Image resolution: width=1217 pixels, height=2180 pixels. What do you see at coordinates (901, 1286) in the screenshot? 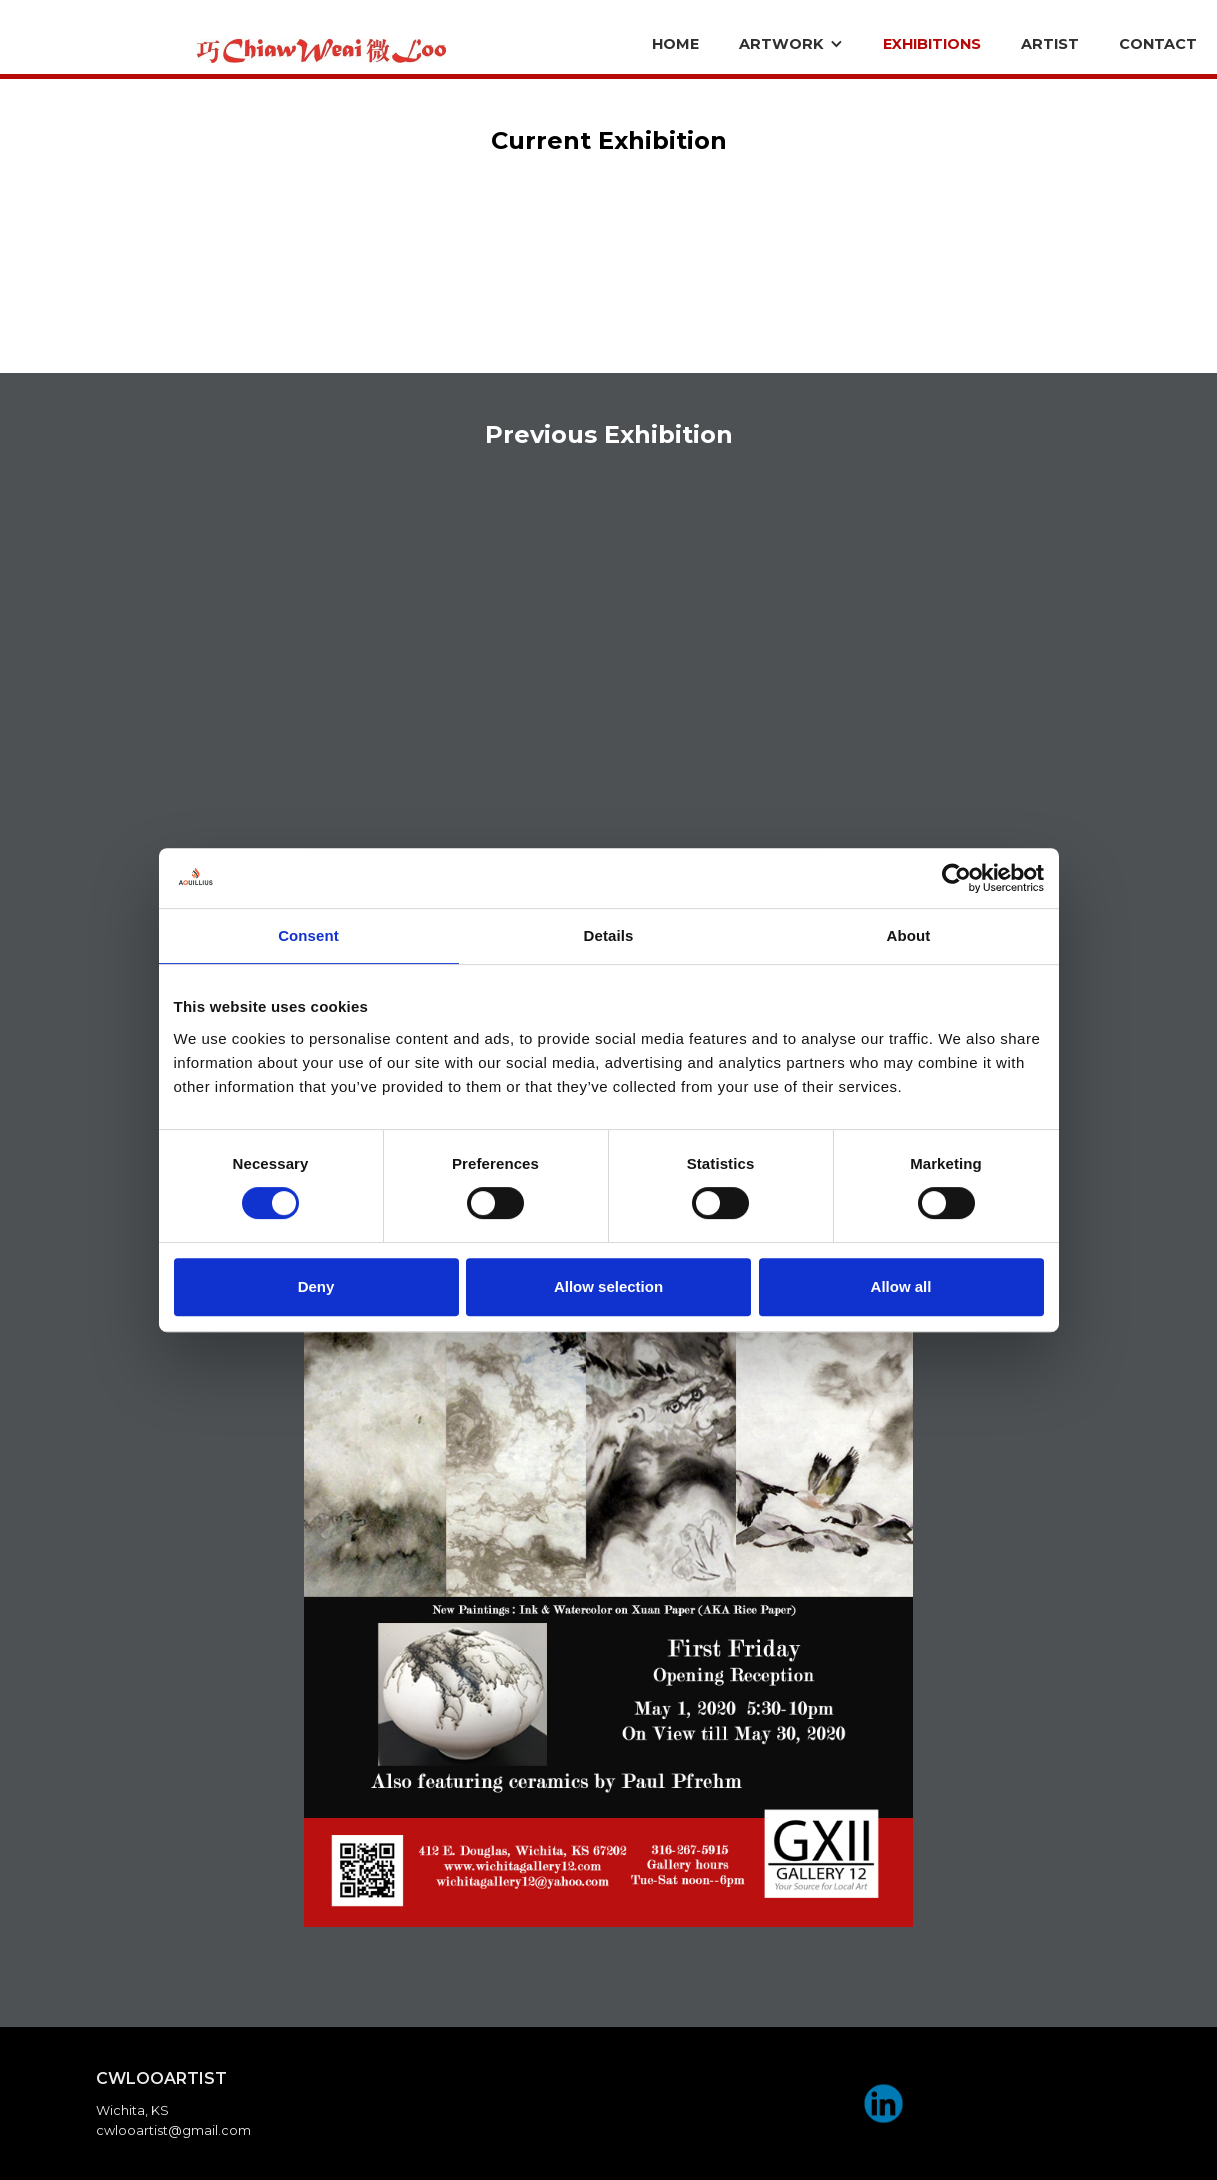
I see `Allow all` at bounding box center [901, 1286].